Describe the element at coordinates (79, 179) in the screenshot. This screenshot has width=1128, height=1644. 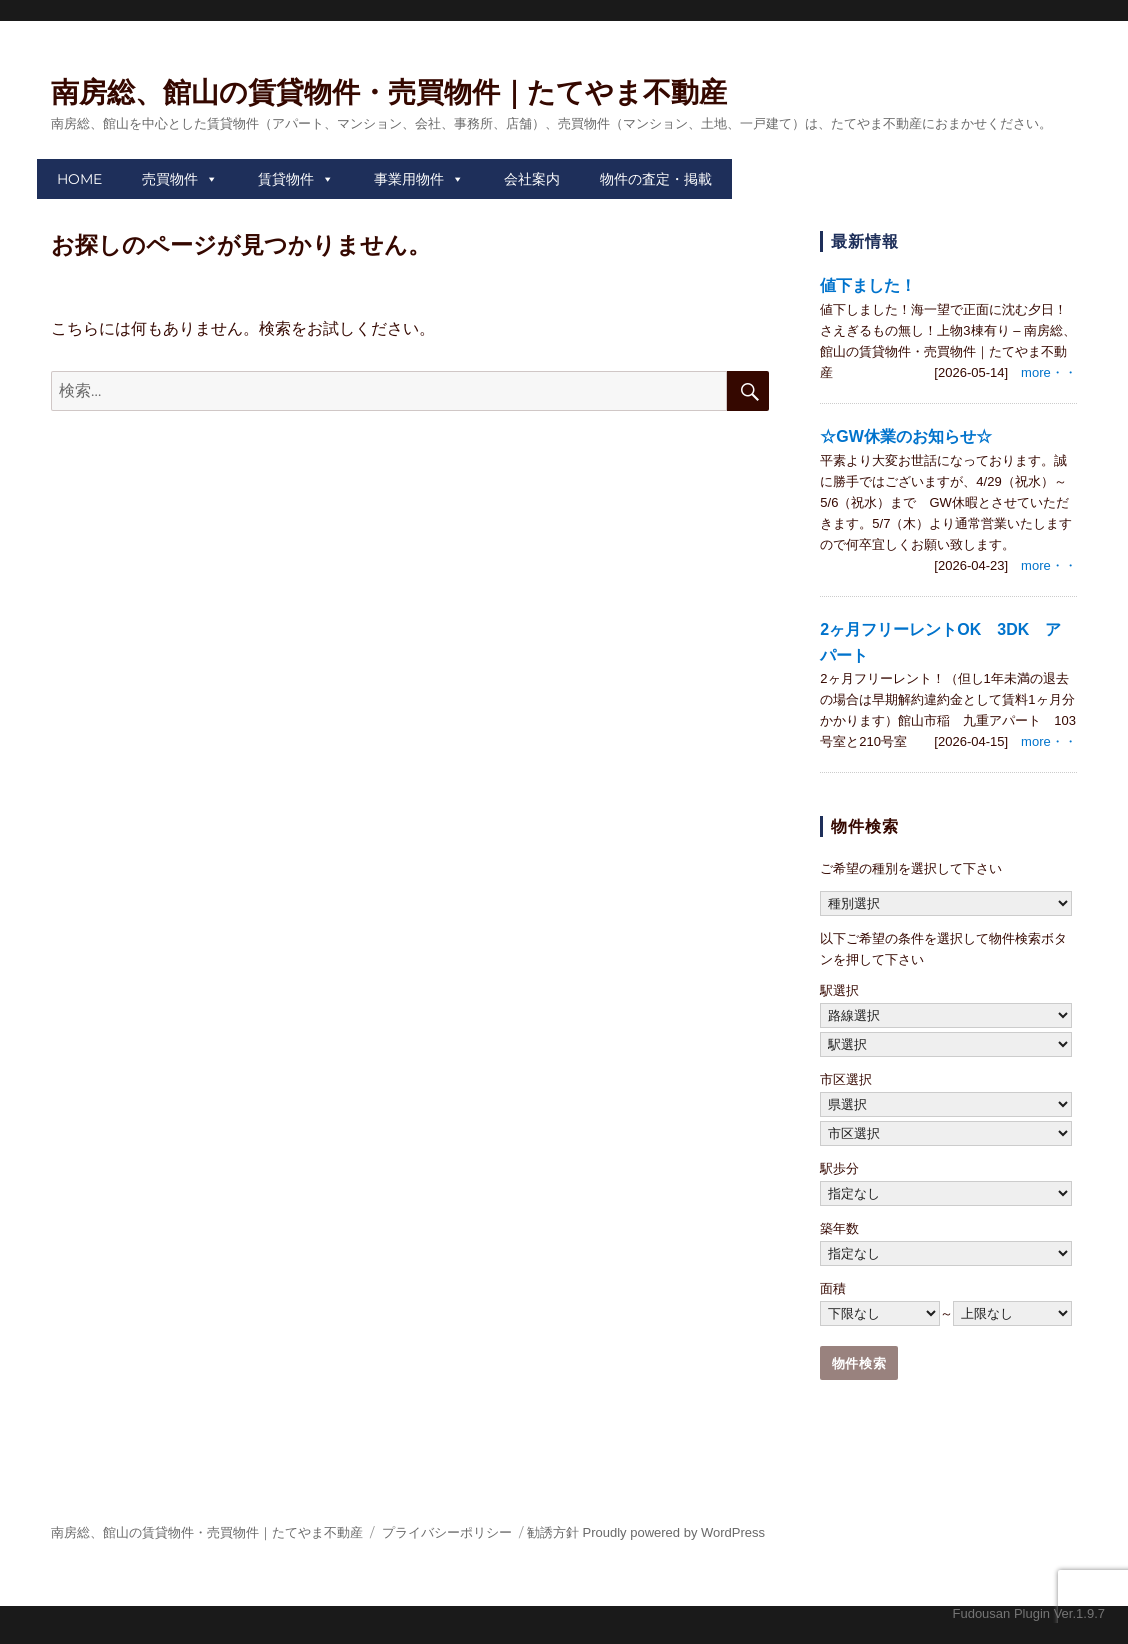
I see `HOME` at that location.